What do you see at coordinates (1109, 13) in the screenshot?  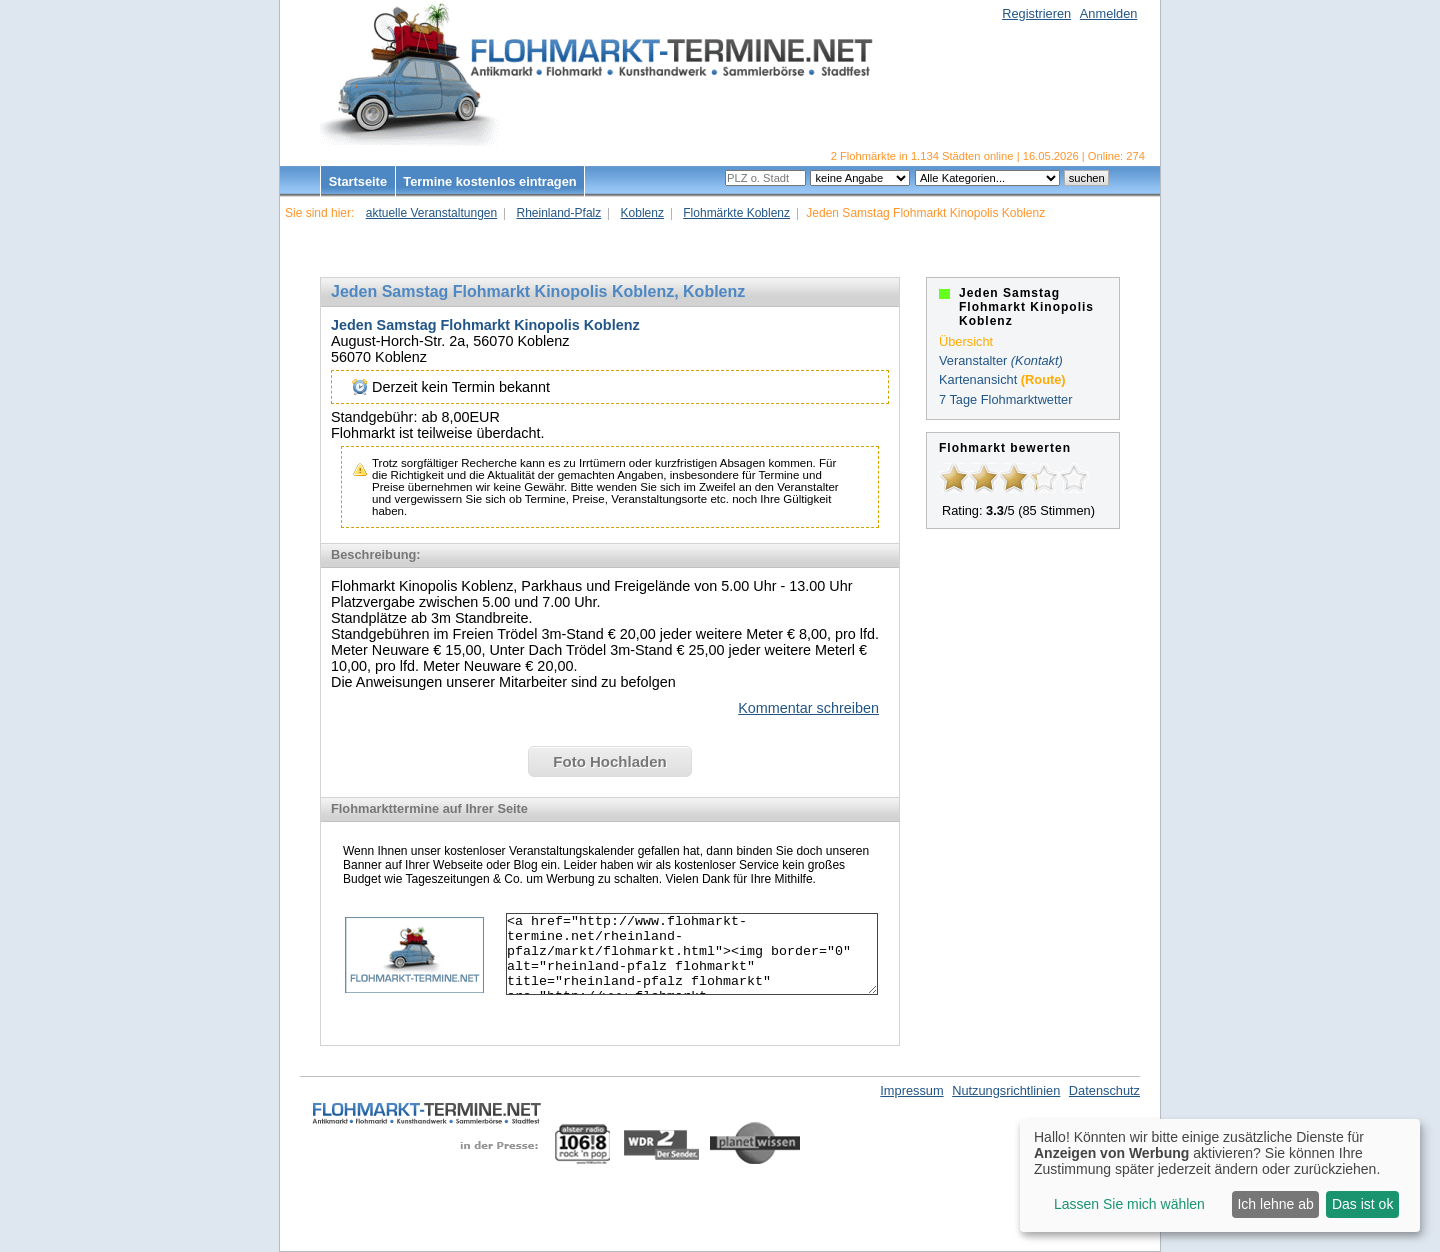 I see `Anmelden` at bounding box center [1109, 13].